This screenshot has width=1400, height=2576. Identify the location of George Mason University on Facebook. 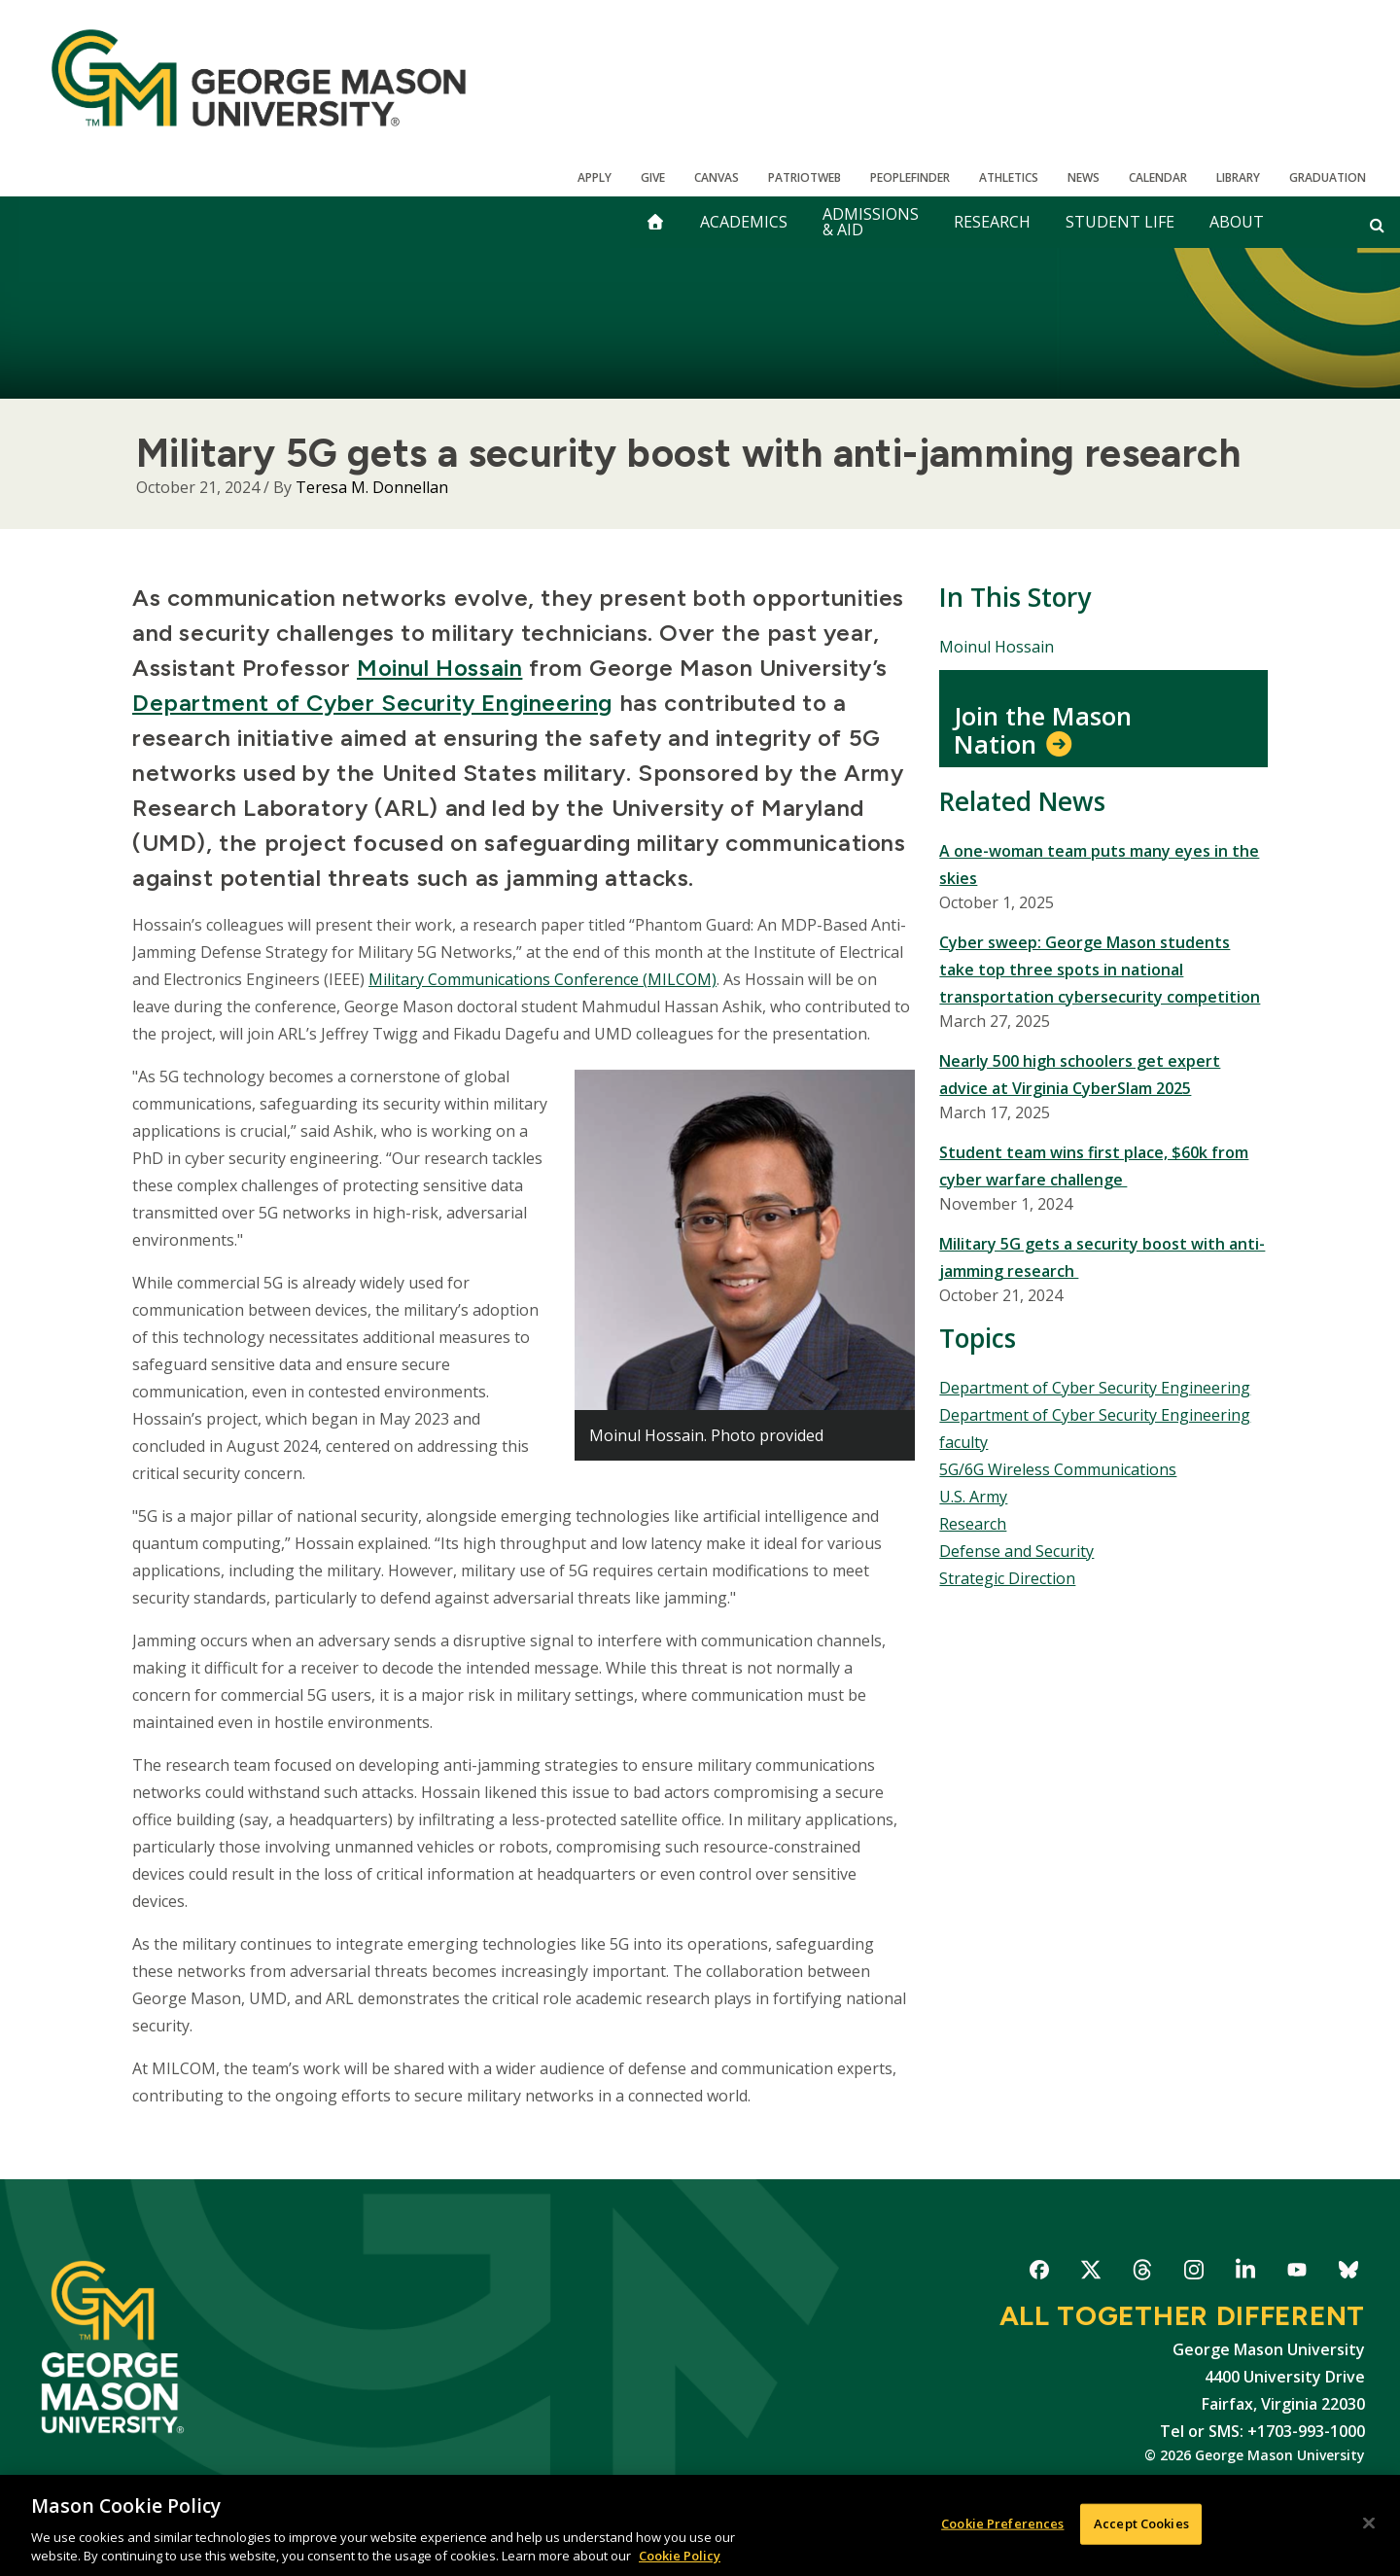
(1039, 2273).